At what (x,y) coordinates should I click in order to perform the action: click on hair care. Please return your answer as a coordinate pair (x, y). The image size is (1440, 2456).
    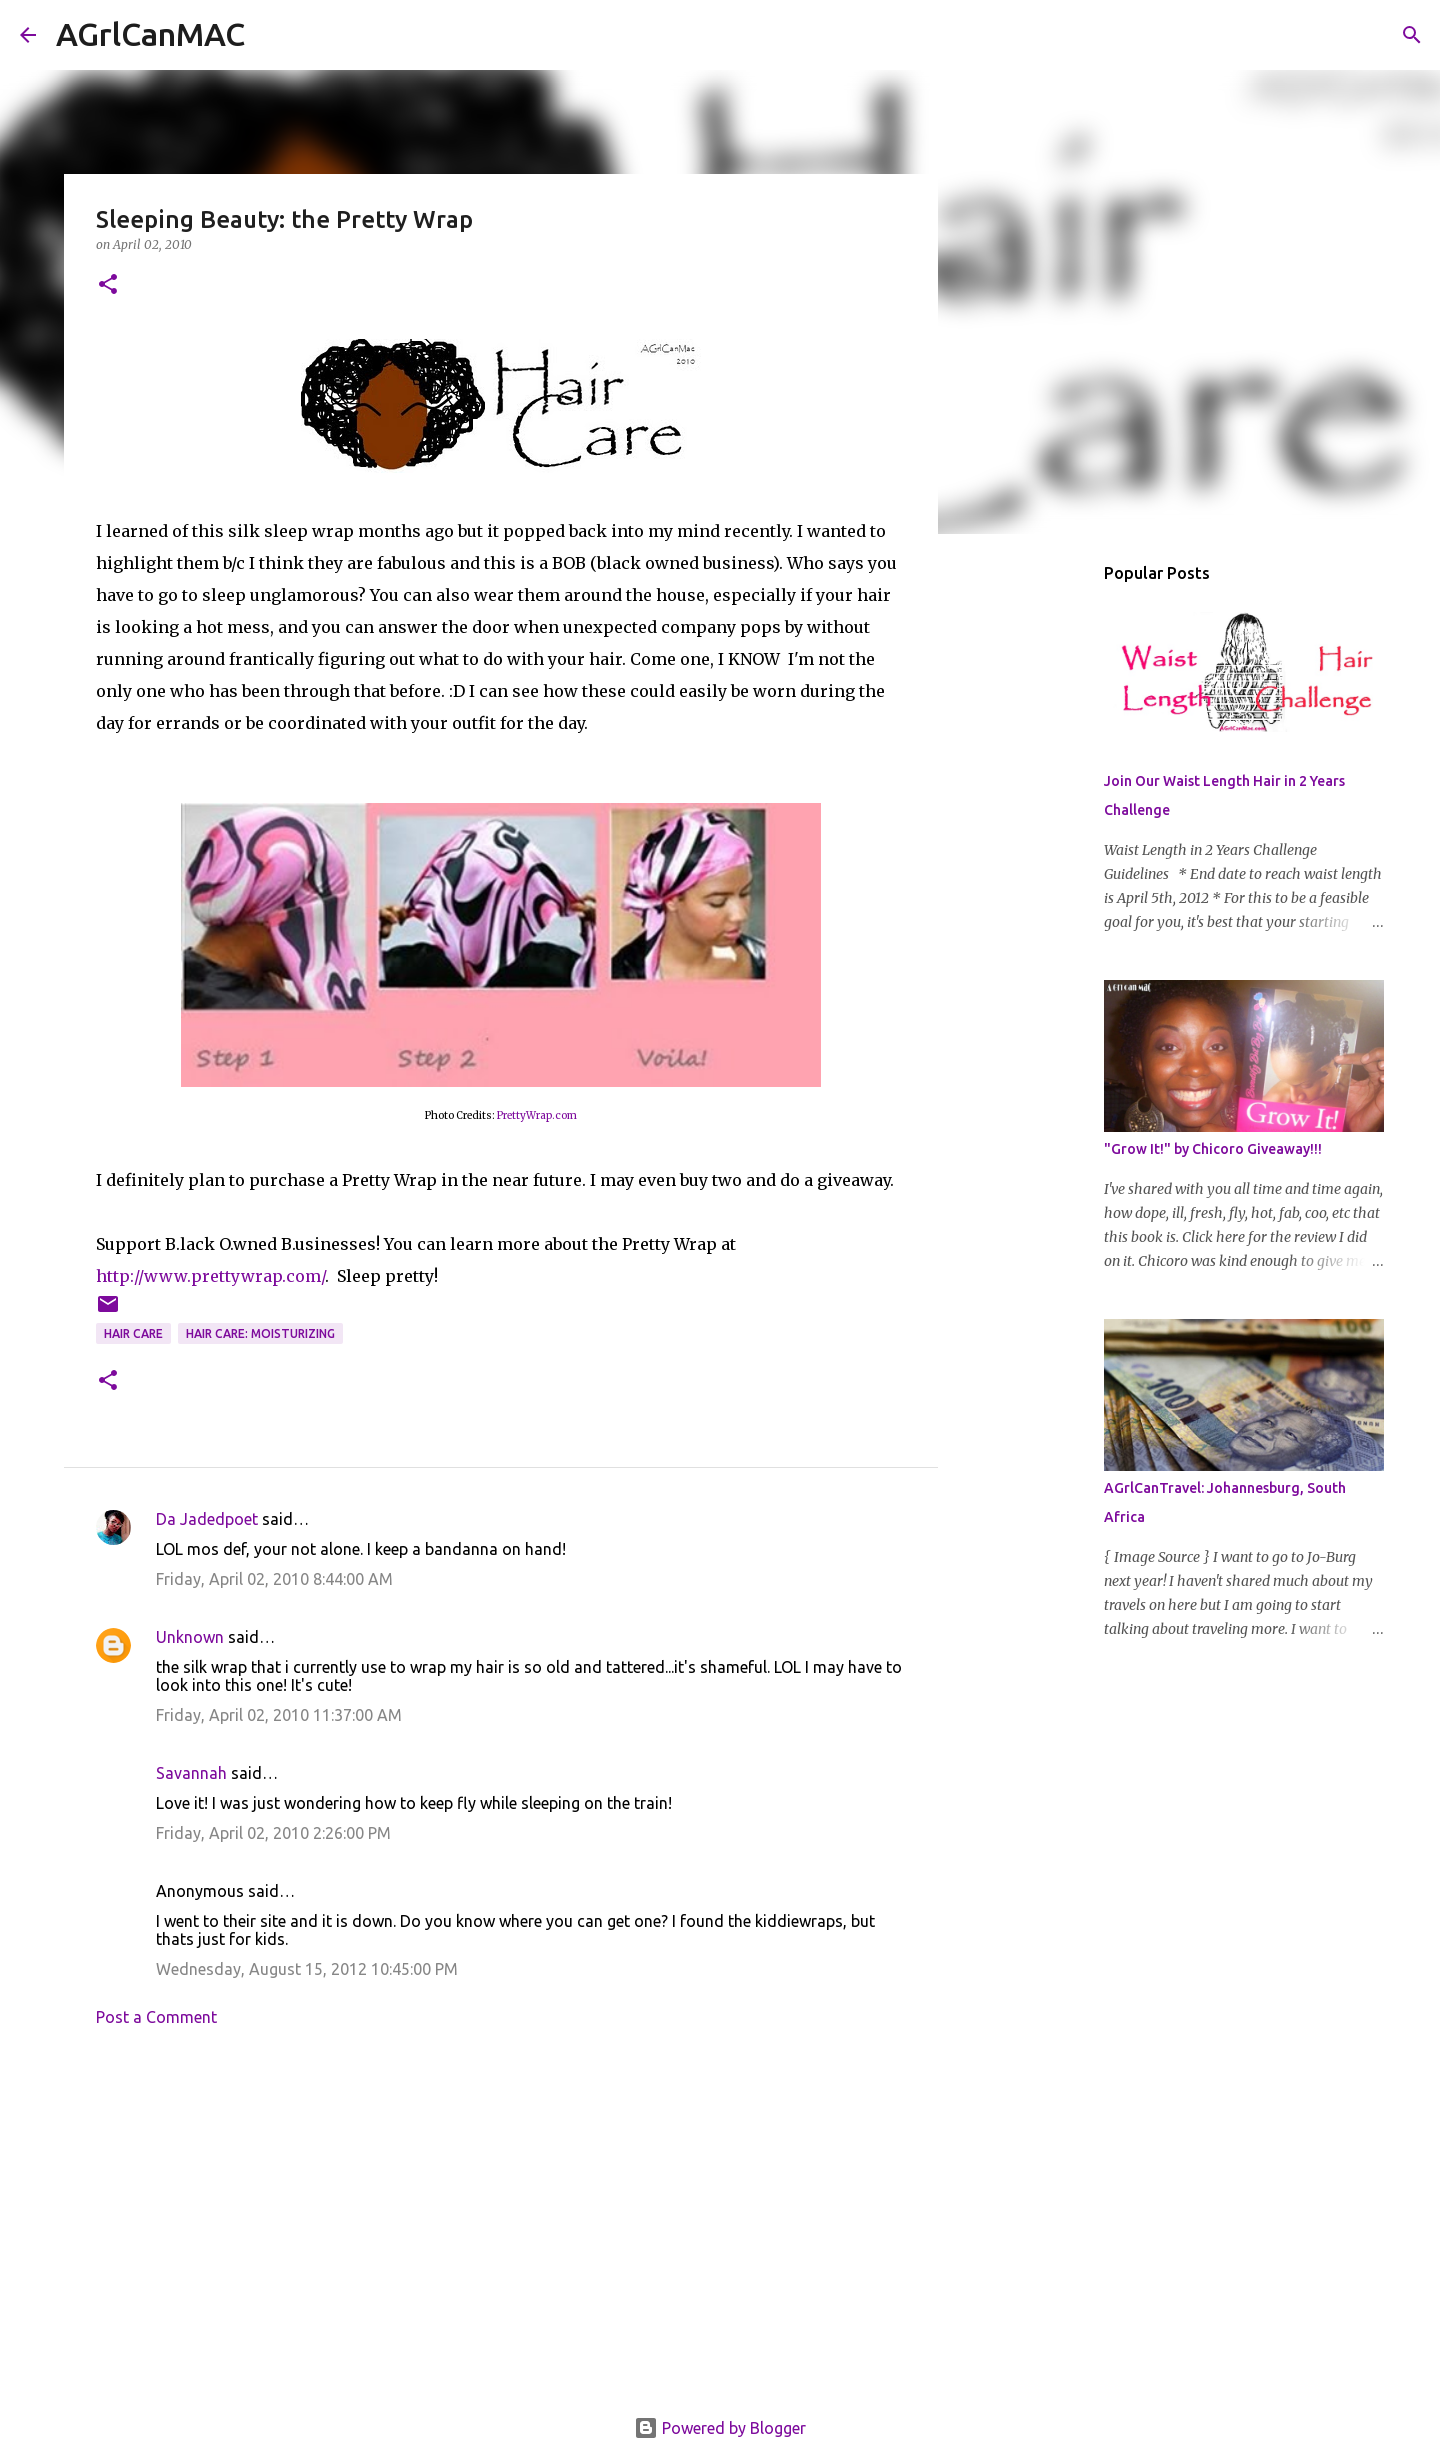
    Looking at the image, I should click on (133, 1333).